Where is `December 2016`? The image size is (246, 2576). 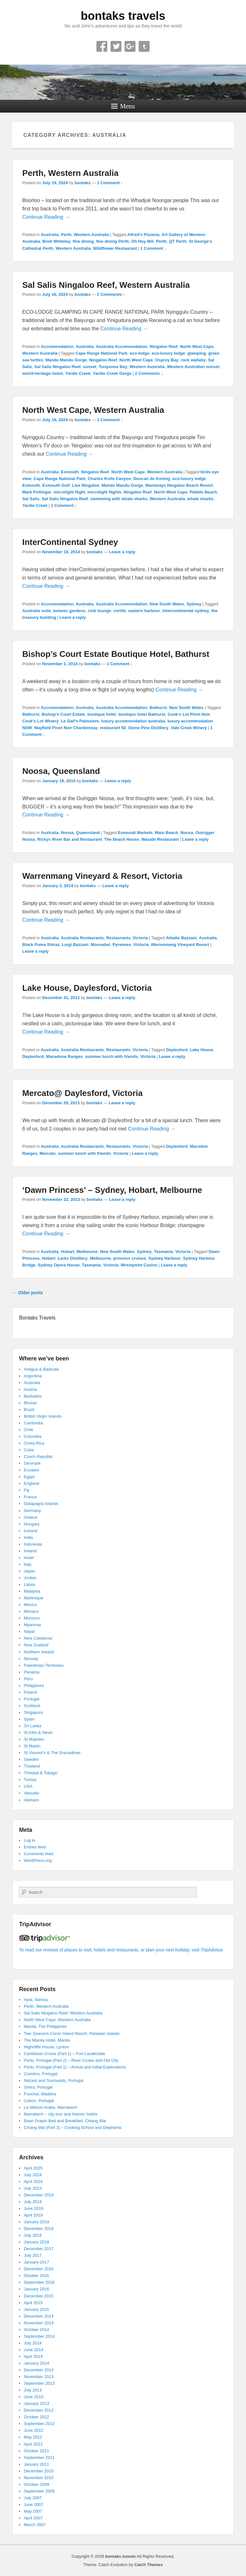 December 2016 is located at coordinates (38, 2268).